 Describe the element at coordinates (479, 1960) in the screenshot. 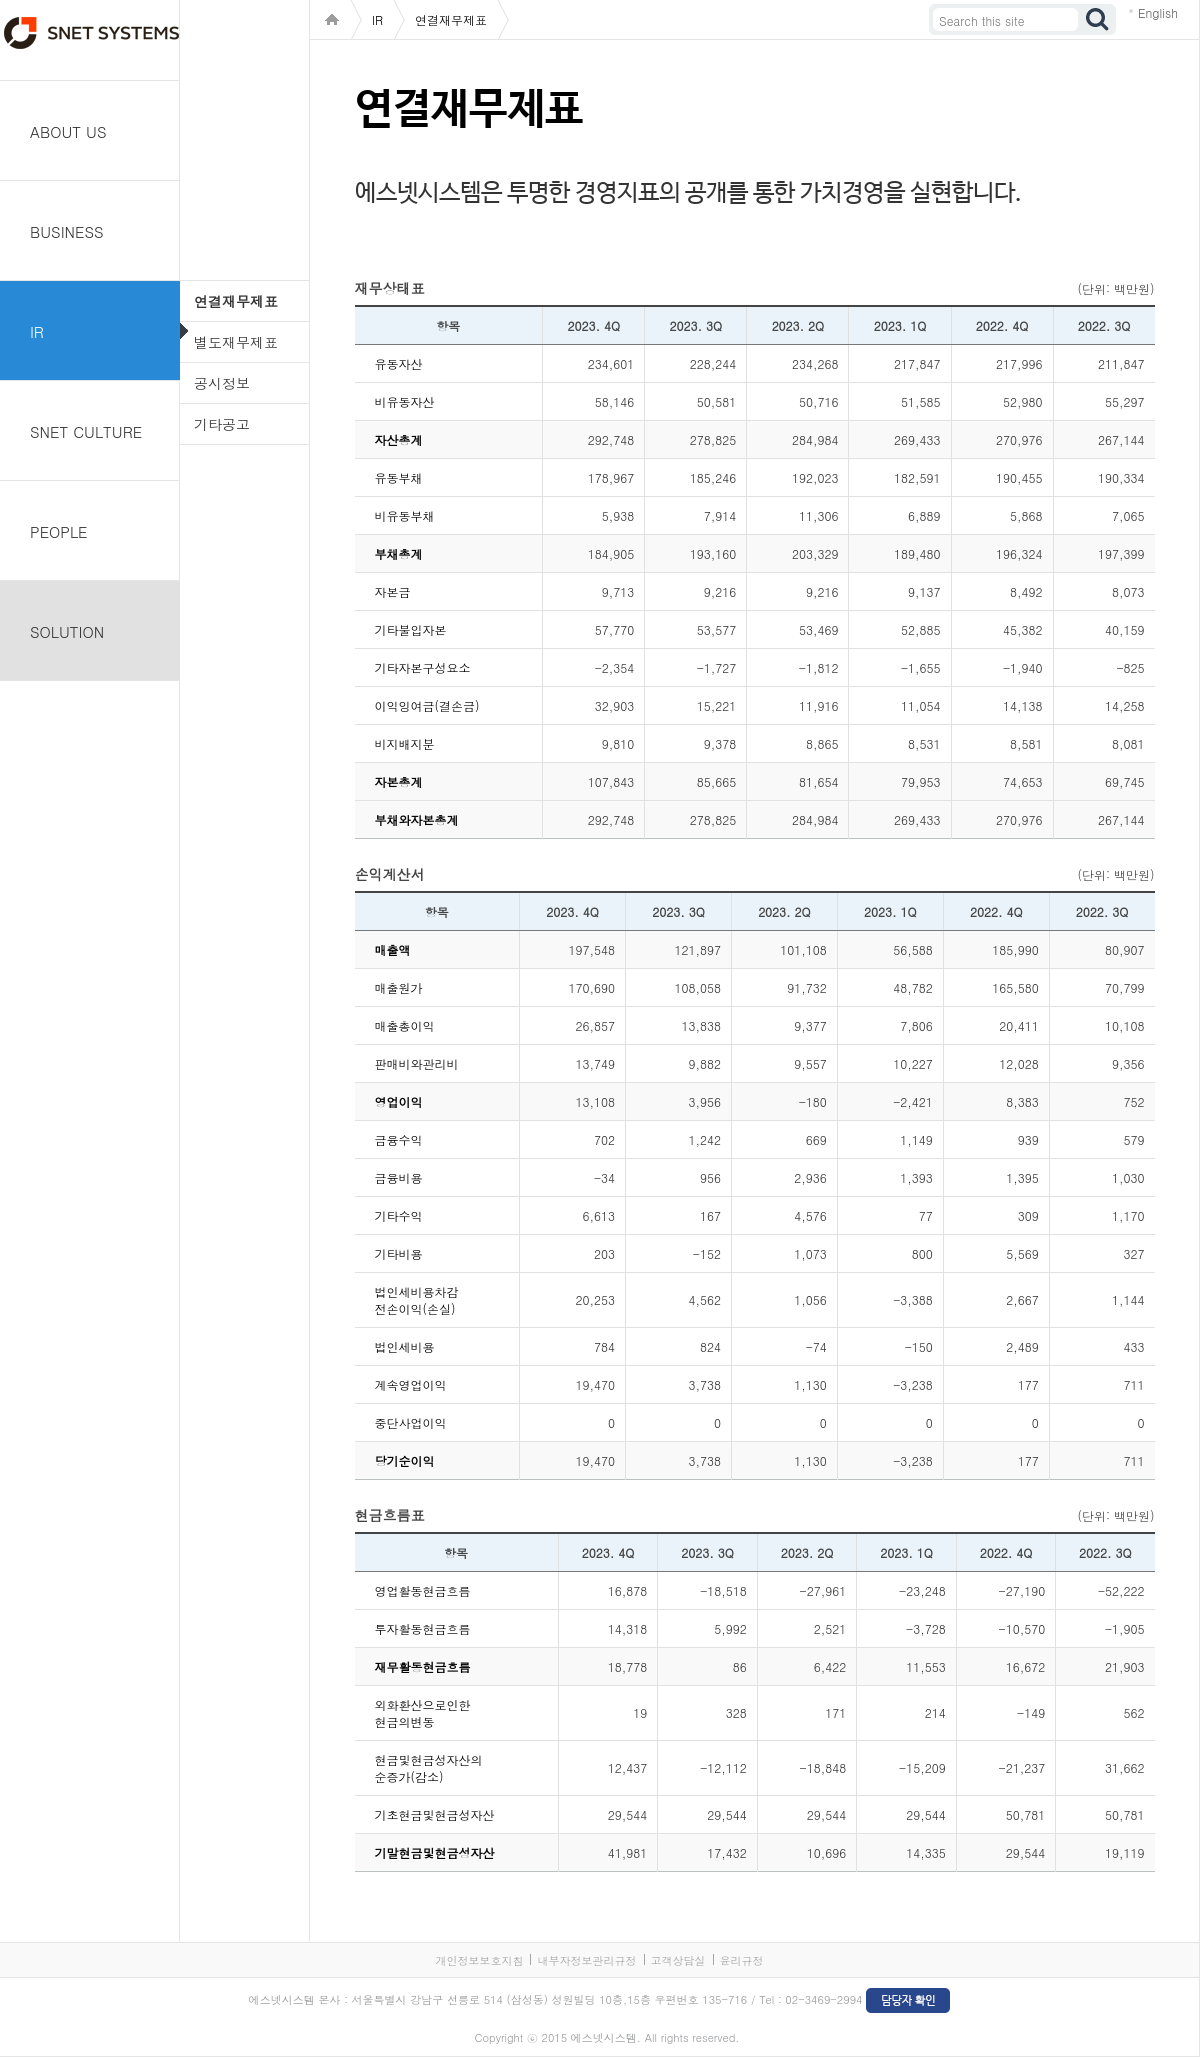

I see `개인정보보호지침` at that location.